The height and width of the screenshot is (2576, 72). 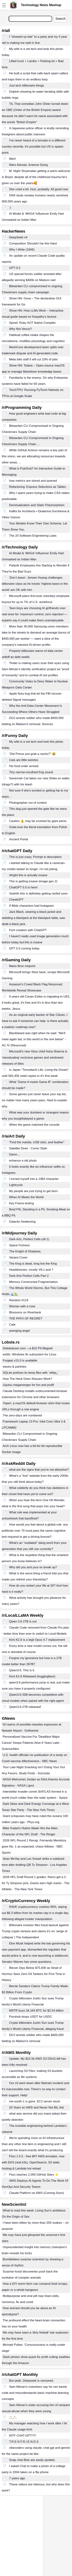 What do you see at coordinates (26, 1197) in the screenshot?
I see `When AI Meets the World` at bounding box center [26, 1197].